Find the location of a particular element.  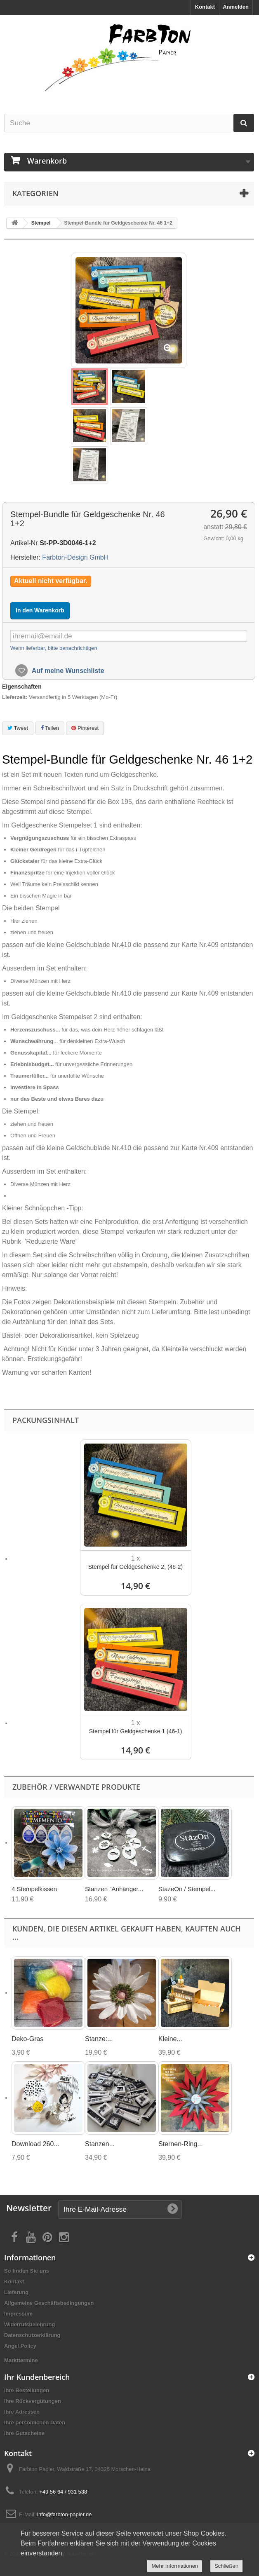

Stempel für Geldgeschenke 2, (46-2) is located at coordinates (135, 1566).